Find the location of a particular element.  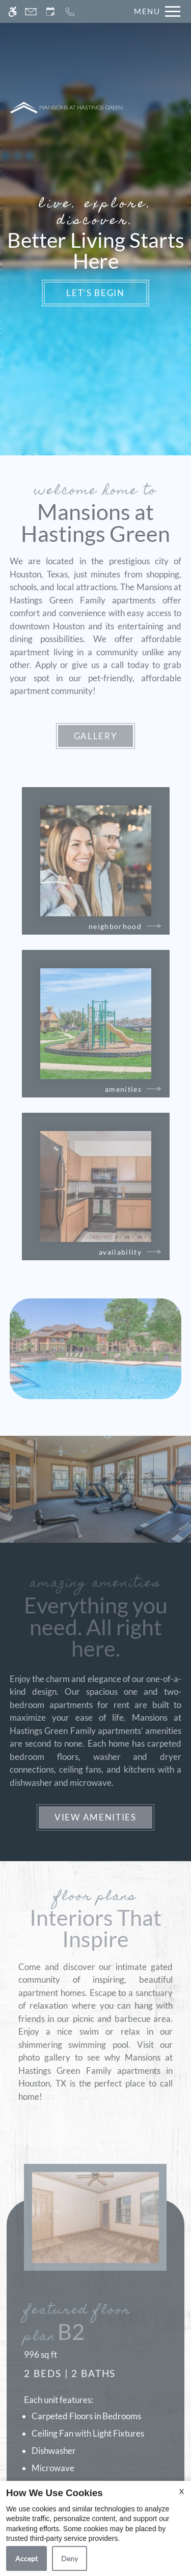

[Call now] is located at coordinates (70, 11).